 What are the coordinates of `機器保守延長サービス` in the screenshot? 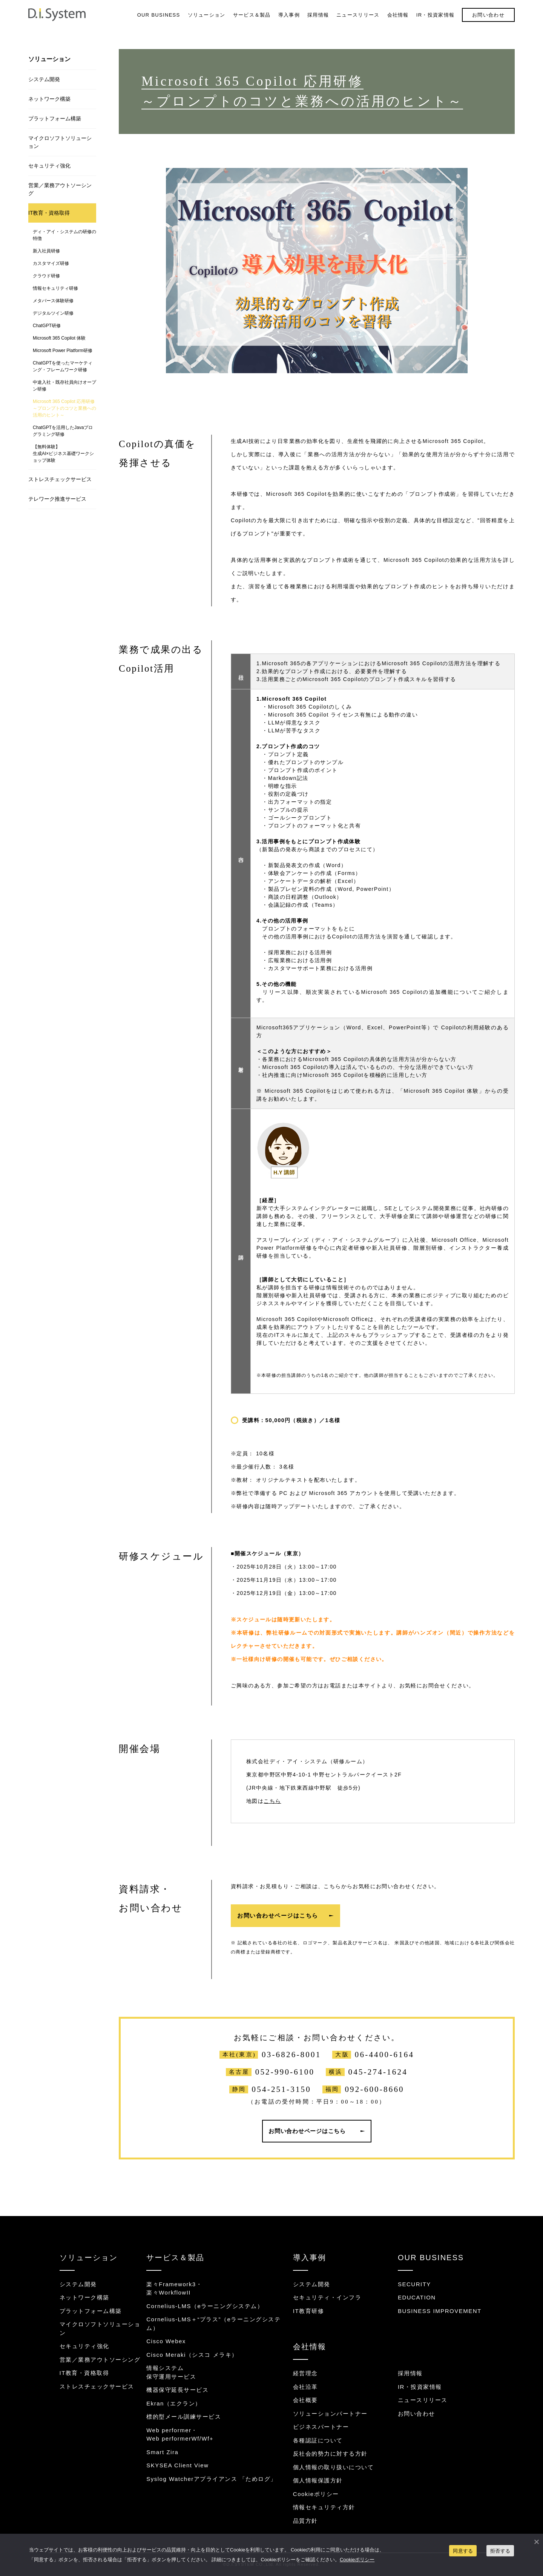 It's located at (177, 2390).